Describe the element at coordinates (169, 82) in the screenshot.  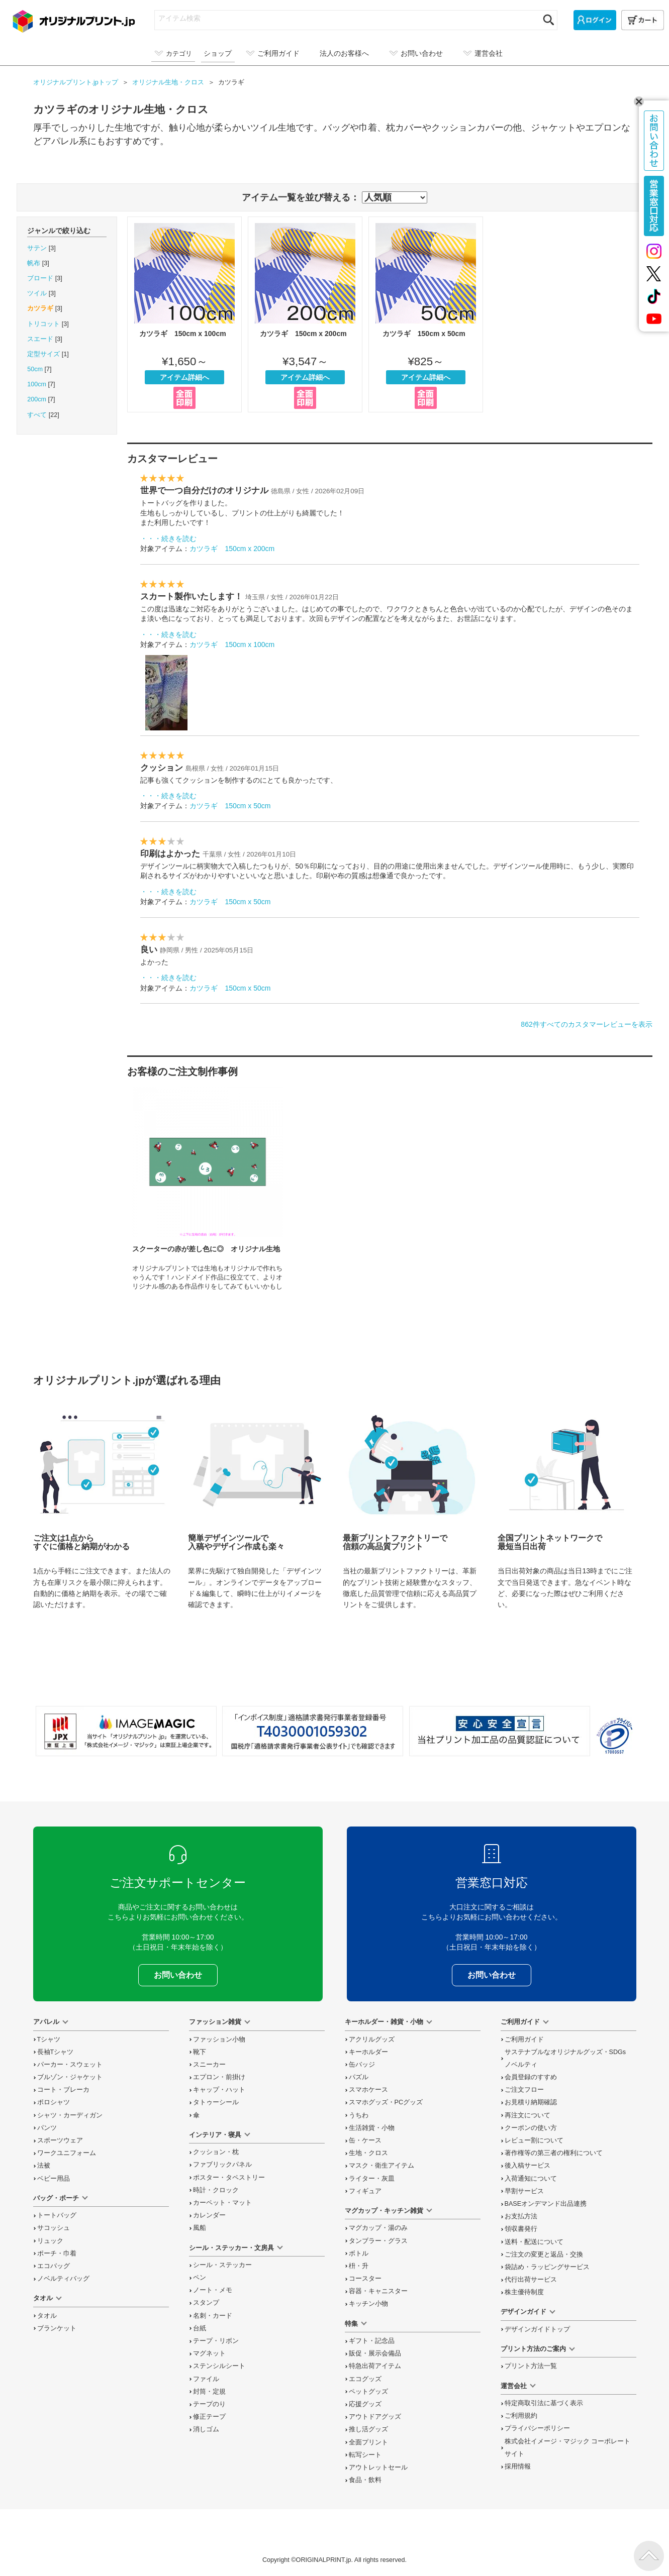
I see `オリジナル` at that location.